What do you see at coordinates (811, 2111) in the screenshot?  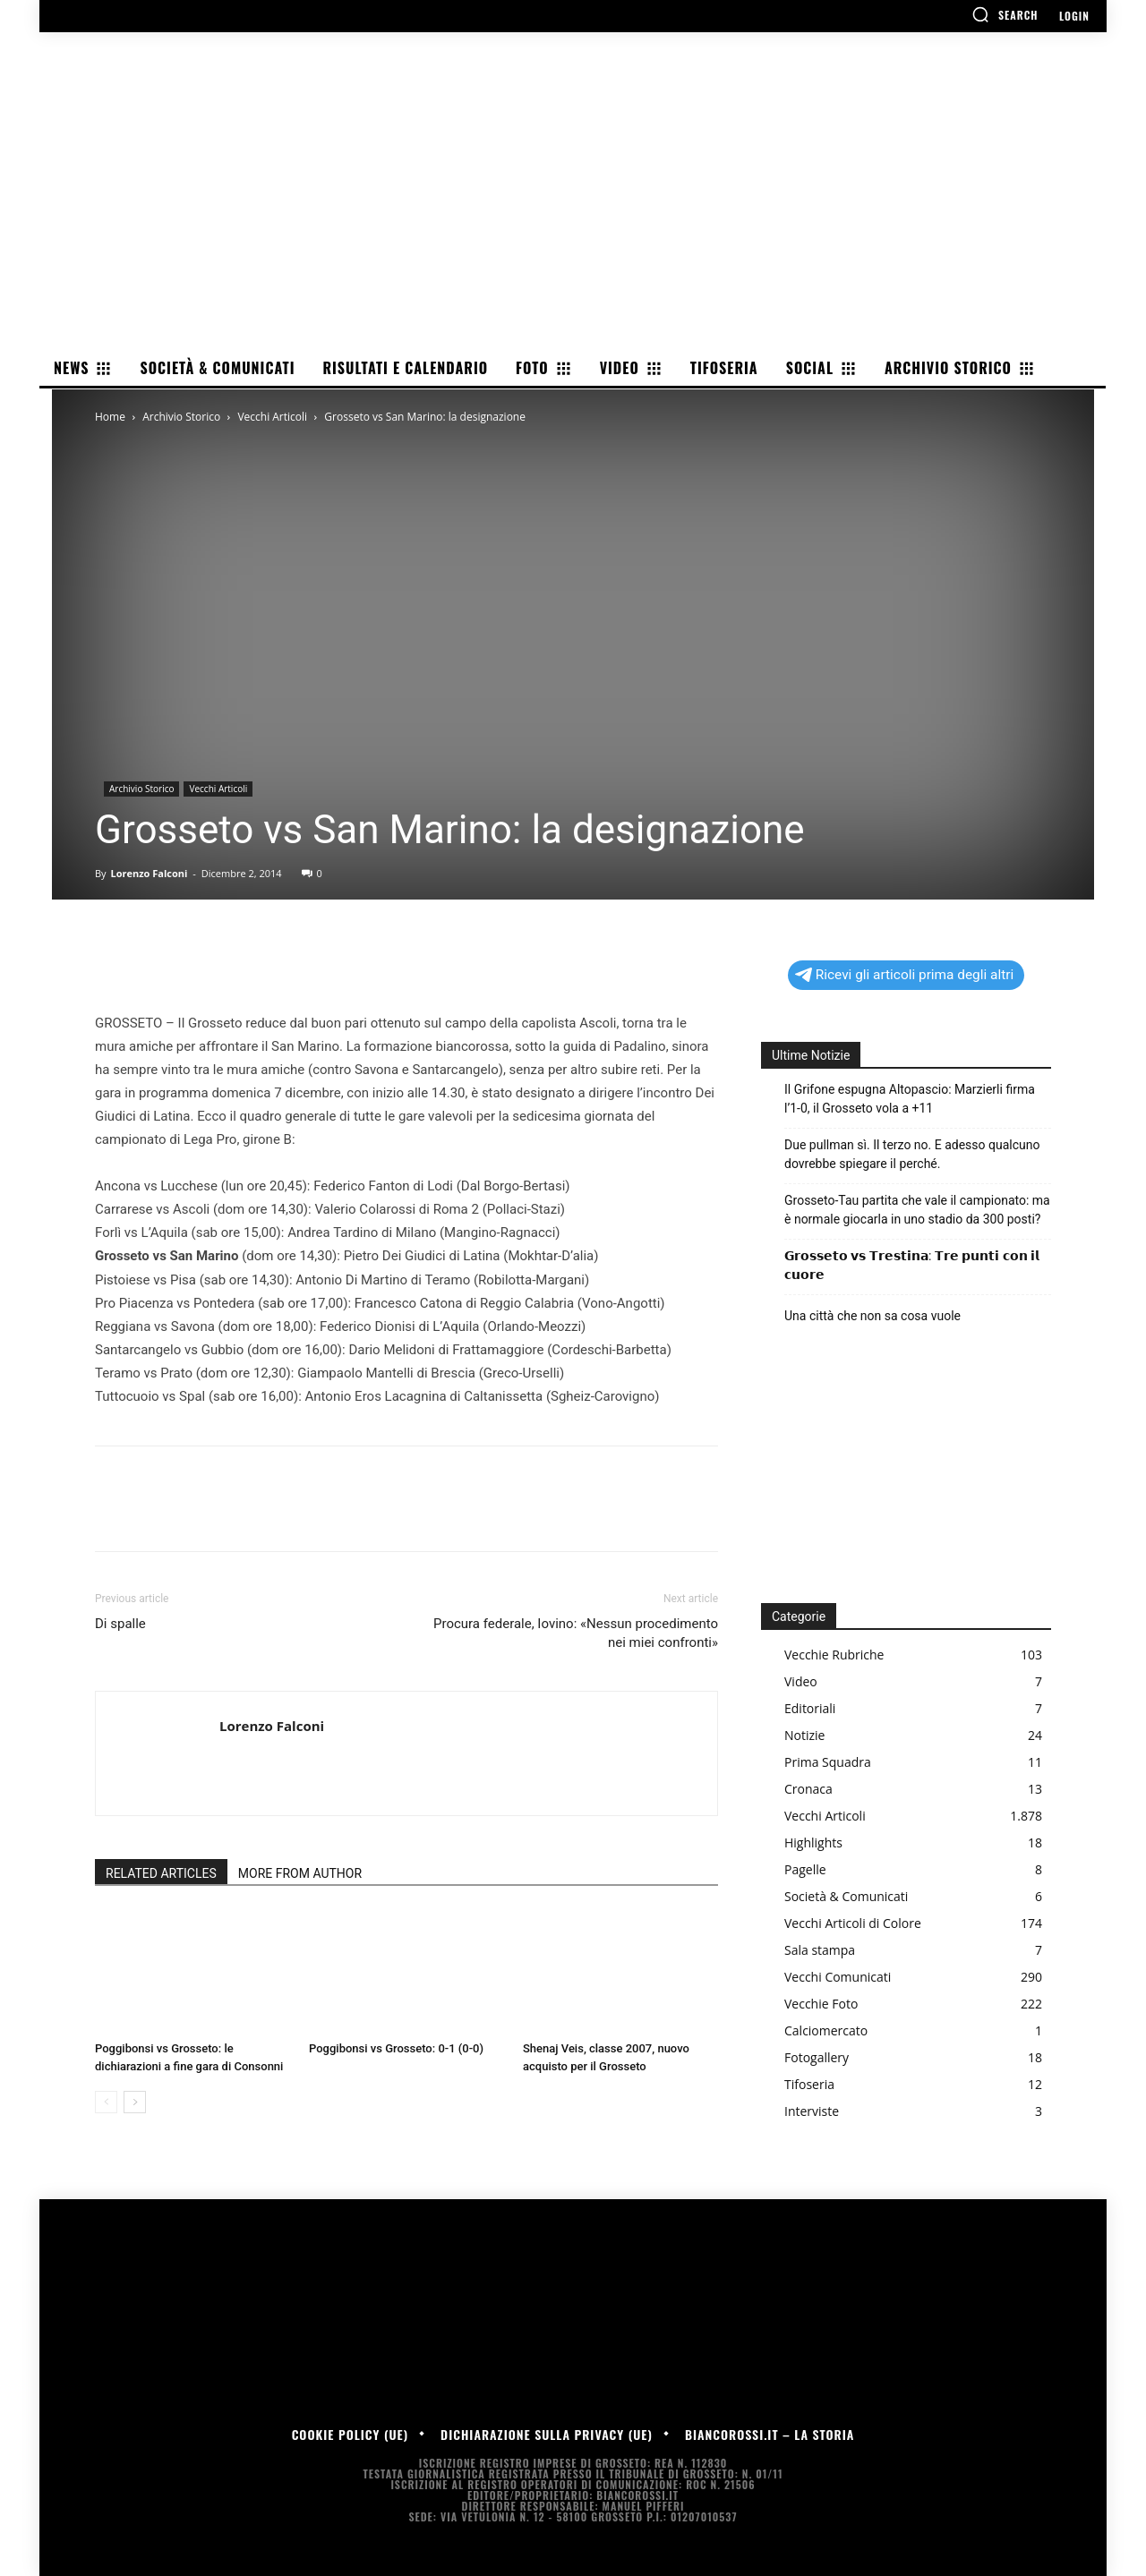 I see `Interviste` at bounding box center [811, 2111].